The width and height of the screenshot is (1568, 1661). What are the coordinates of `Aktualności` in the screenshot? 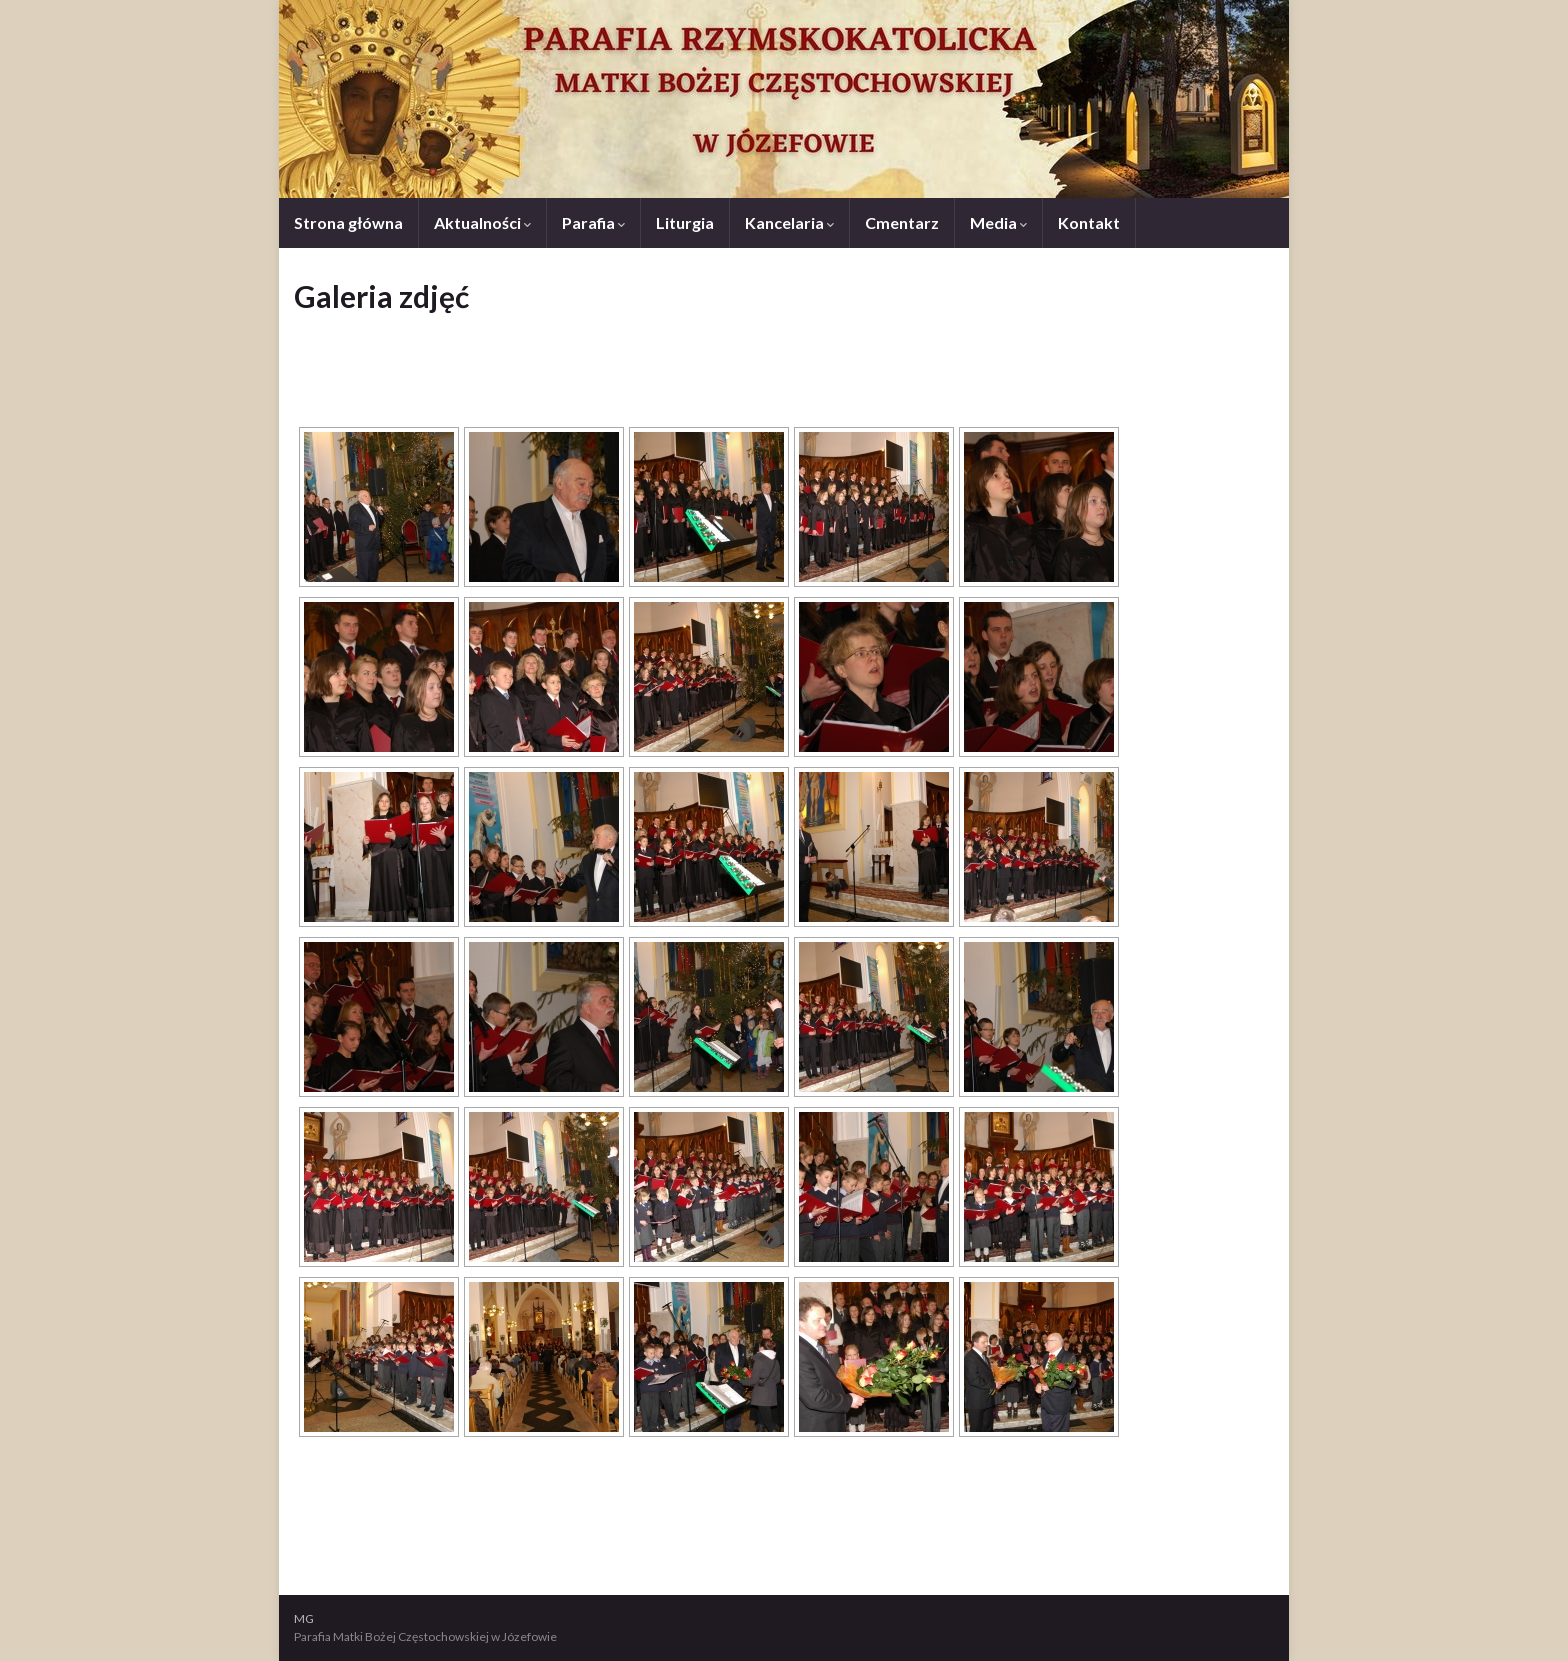 It's located at (482, 222).